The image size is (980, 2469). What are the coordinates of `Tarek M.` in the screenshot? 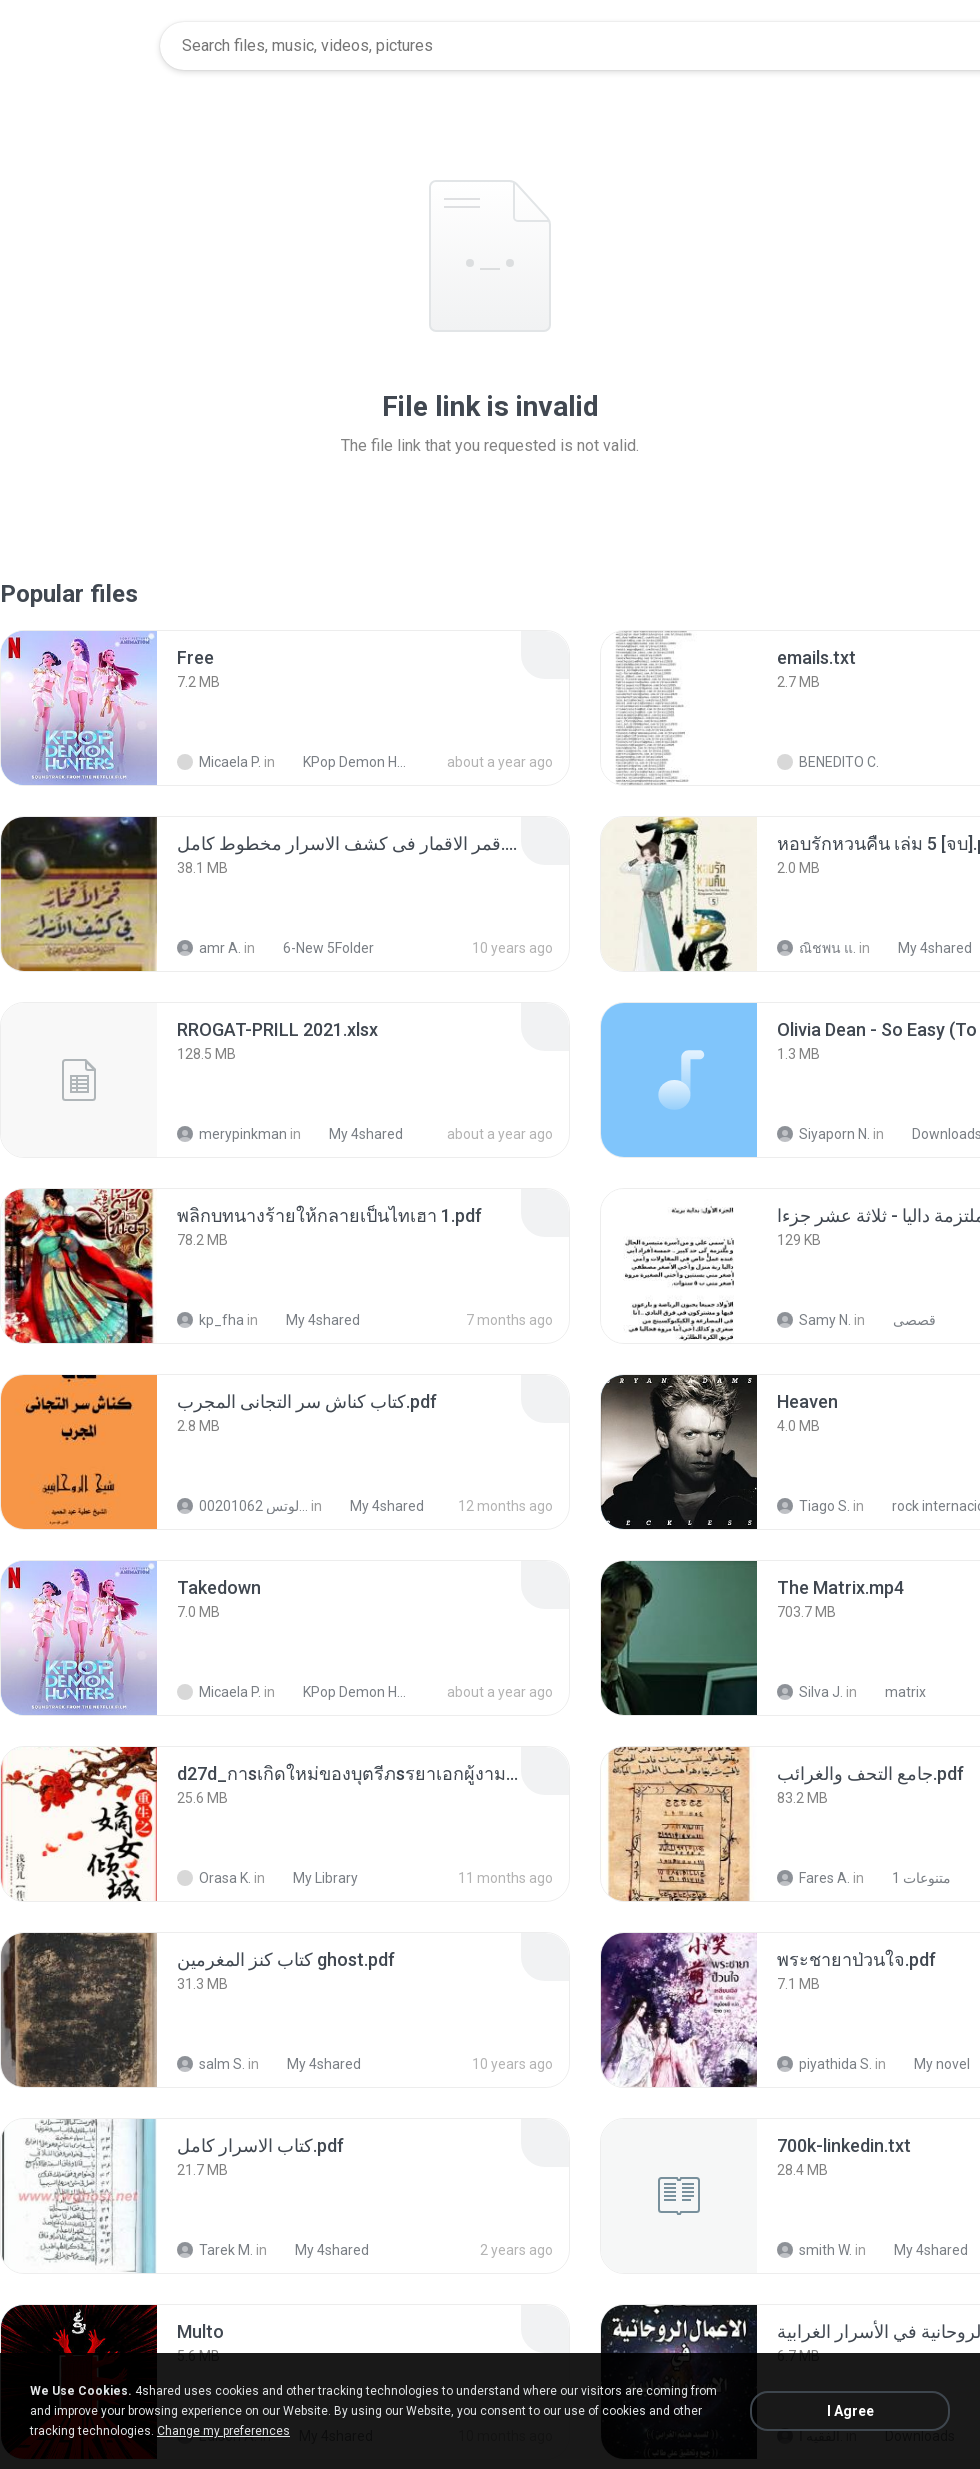 It's located at (215, 2250).